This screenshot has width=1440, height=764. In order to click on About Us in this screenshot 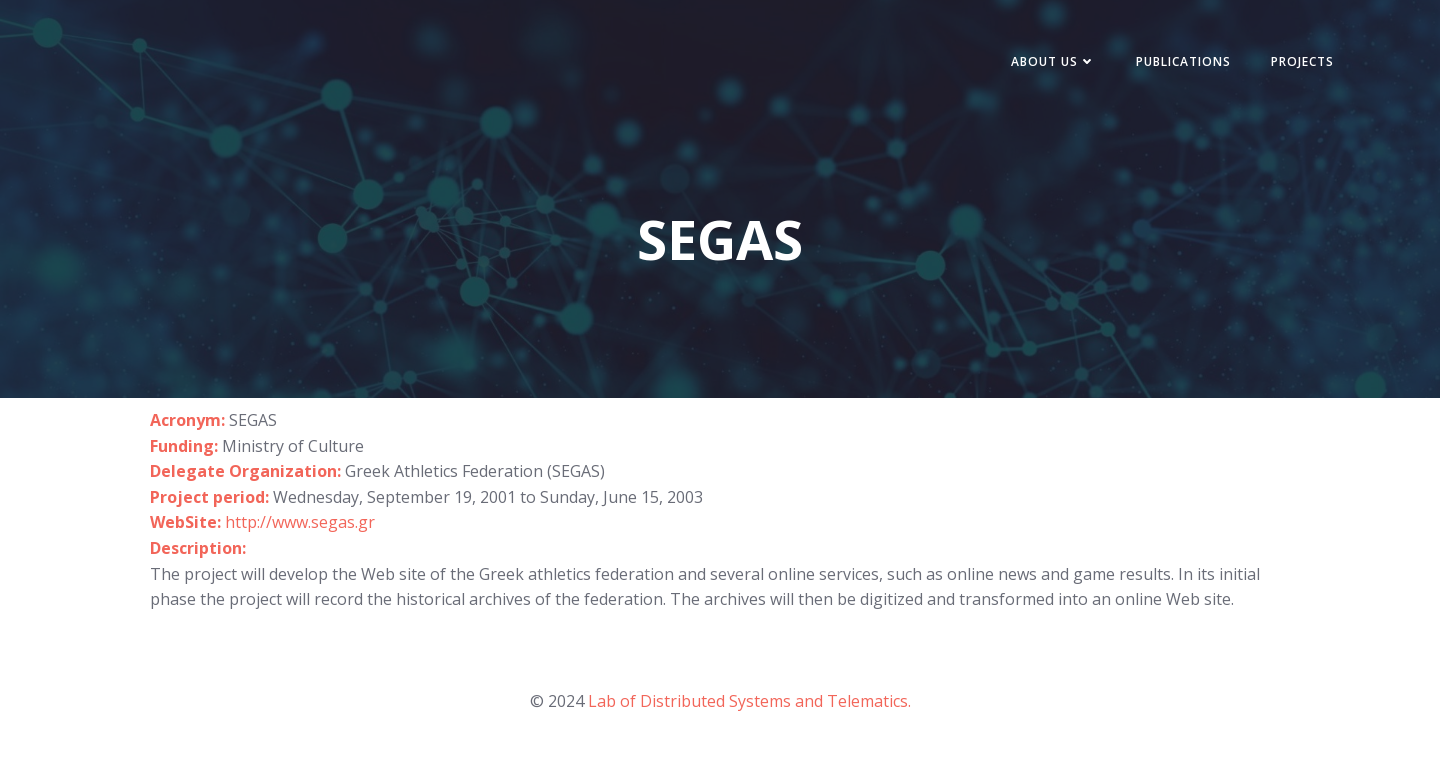, I will do `click(1053, 61)`.